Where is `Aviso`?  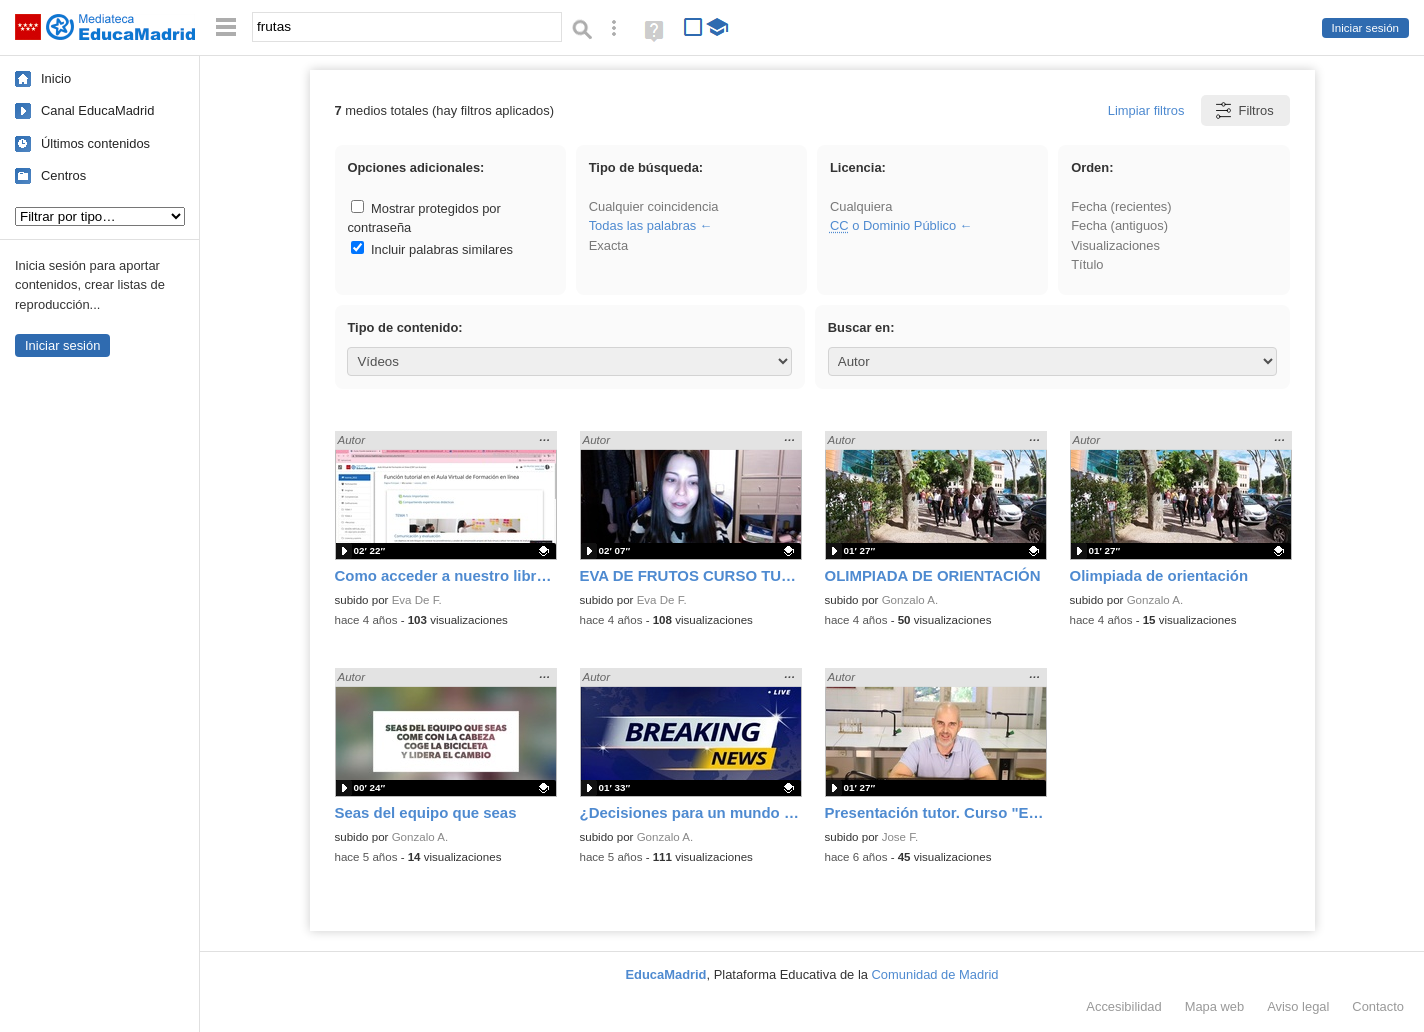 Aviso is located at coordinates (1298, 1006).